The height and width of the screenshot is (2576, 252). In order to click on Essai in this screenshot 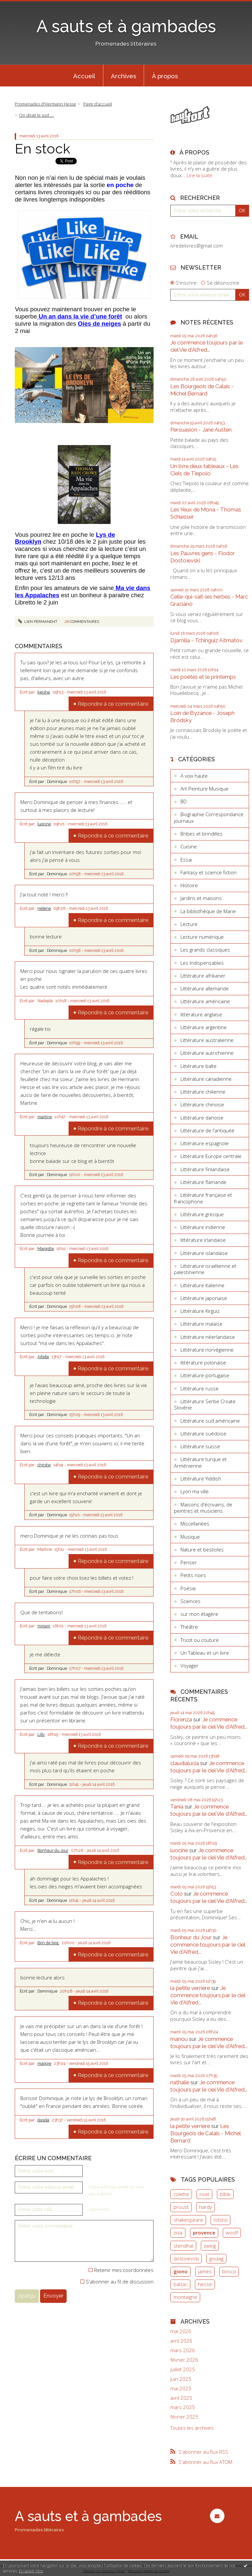, I will do `click(186, 859)`.